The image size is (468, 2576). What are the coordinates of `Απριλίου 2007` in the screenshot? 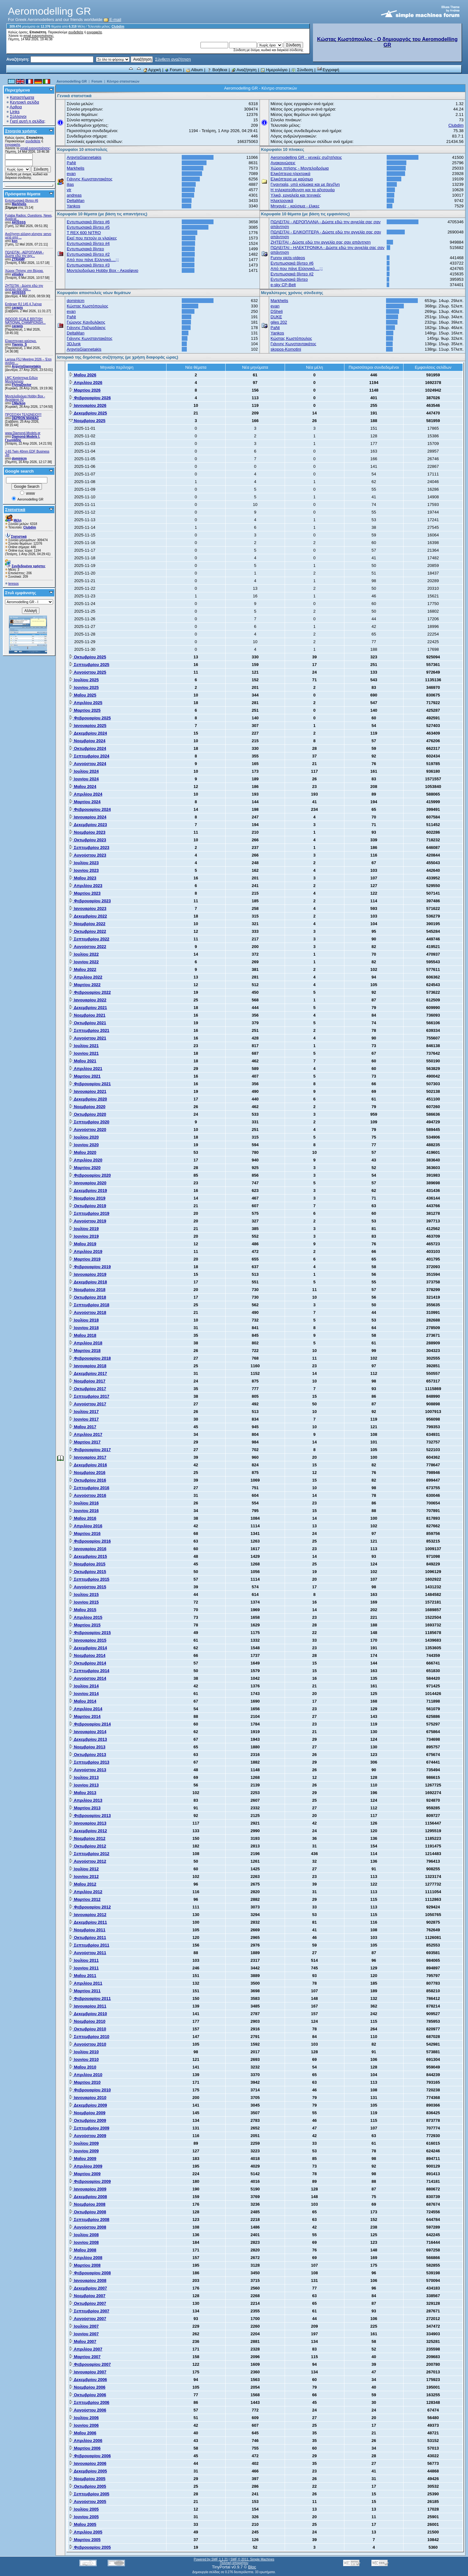 It's located at (85, 2349).